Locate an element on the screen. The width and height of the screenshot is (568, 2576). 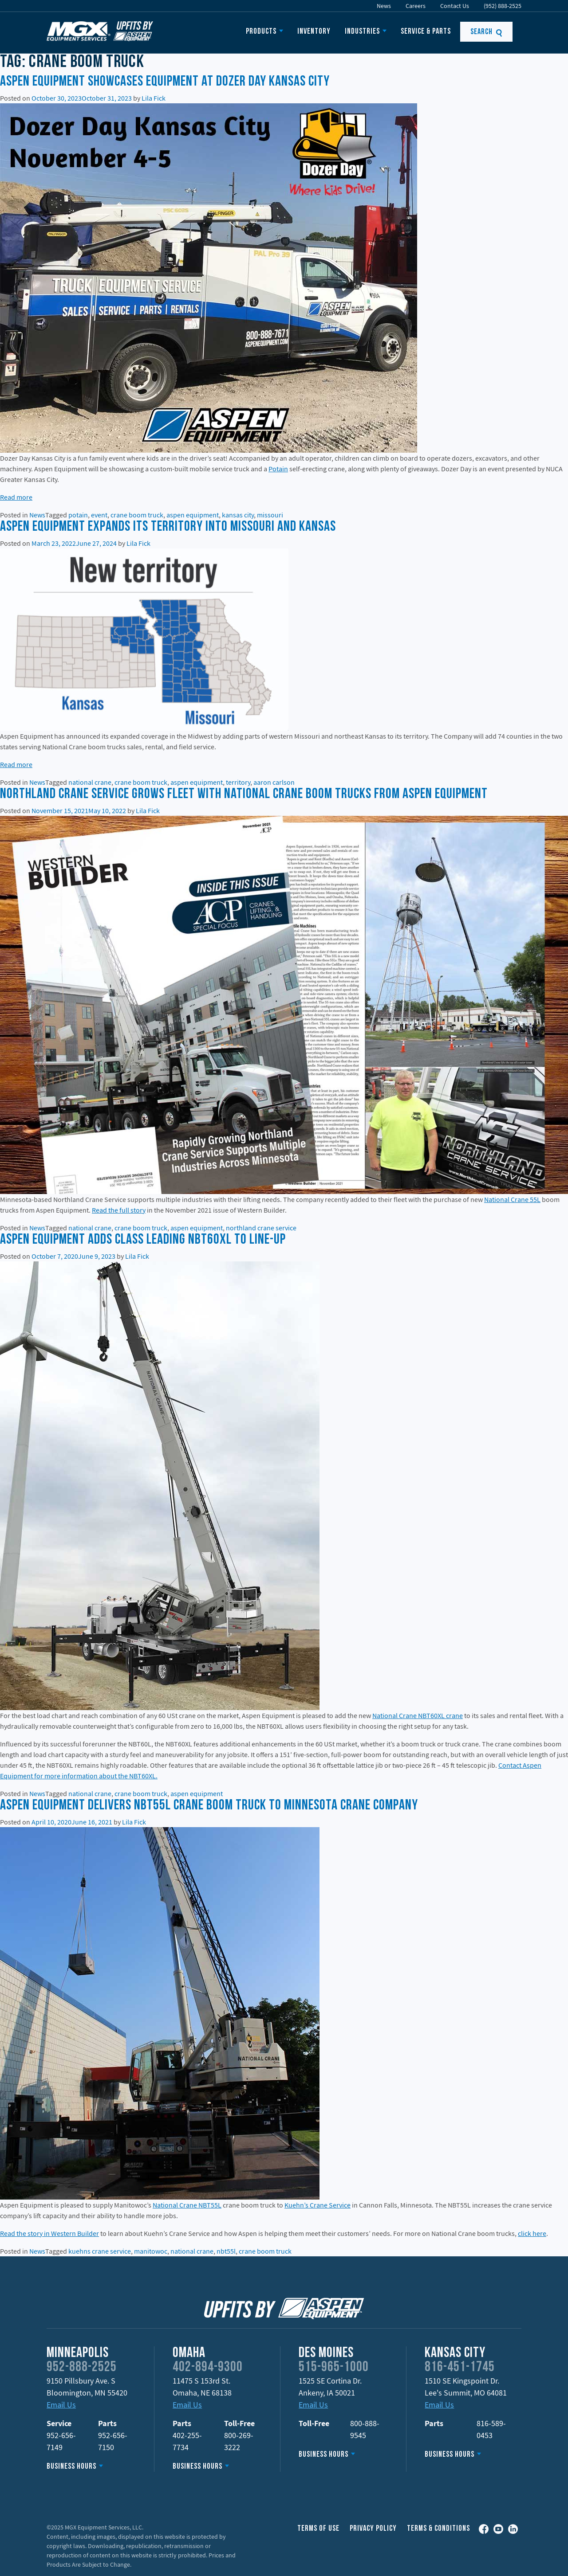
Terms of Use is located at coordinates (318, 2529).